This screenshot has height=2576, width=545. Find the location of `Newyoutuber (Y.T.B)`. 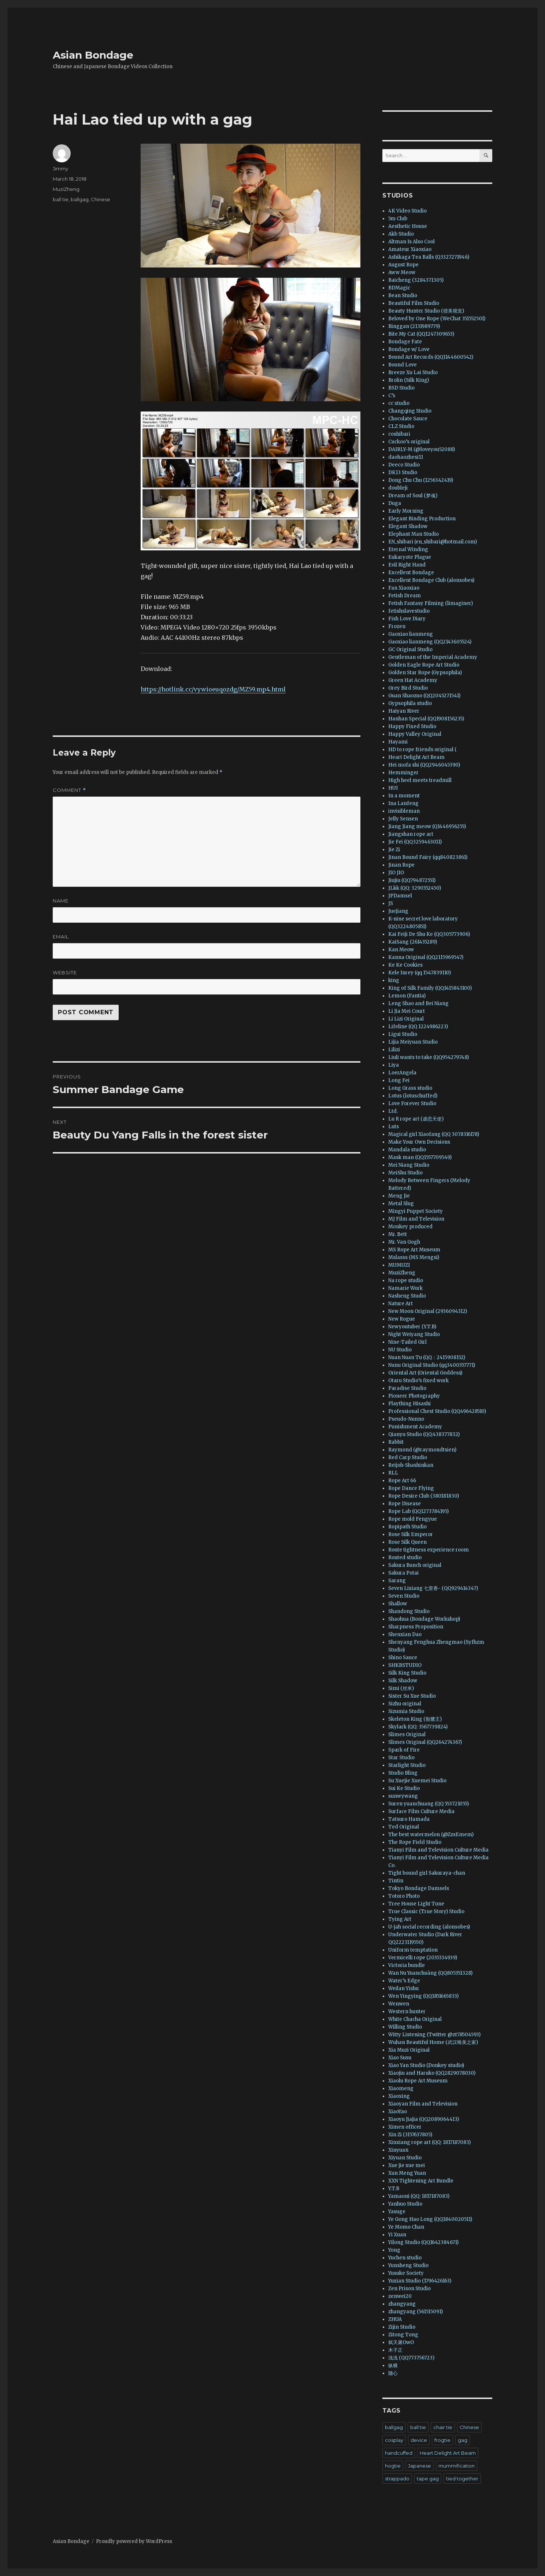

Newyoutuber (Y.T.B) is located at coordinates (412, 1327).